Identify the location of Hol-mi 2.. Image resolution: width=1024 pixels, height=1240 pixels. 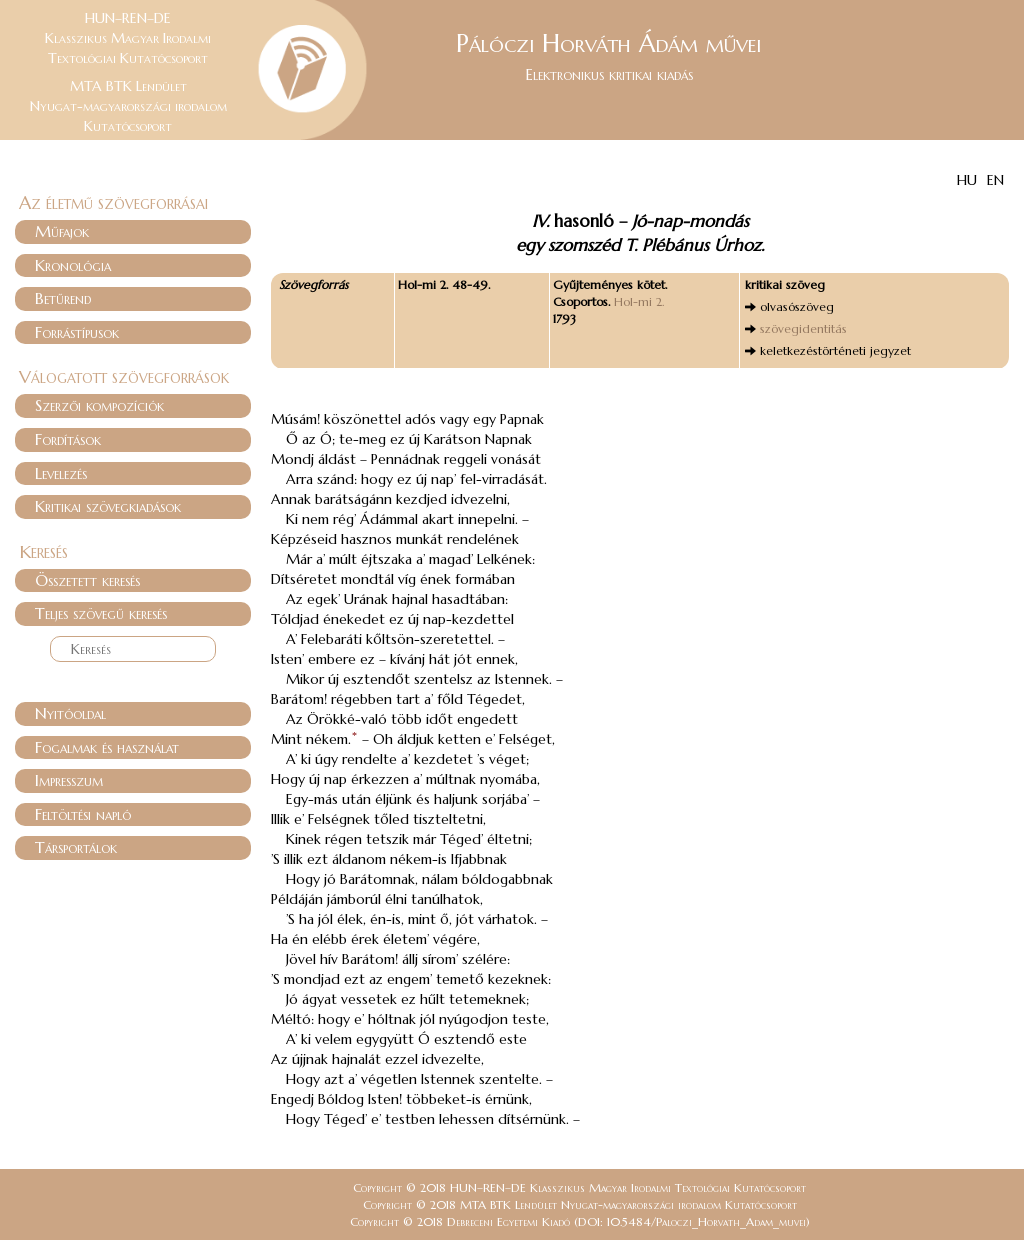
(639, 301).